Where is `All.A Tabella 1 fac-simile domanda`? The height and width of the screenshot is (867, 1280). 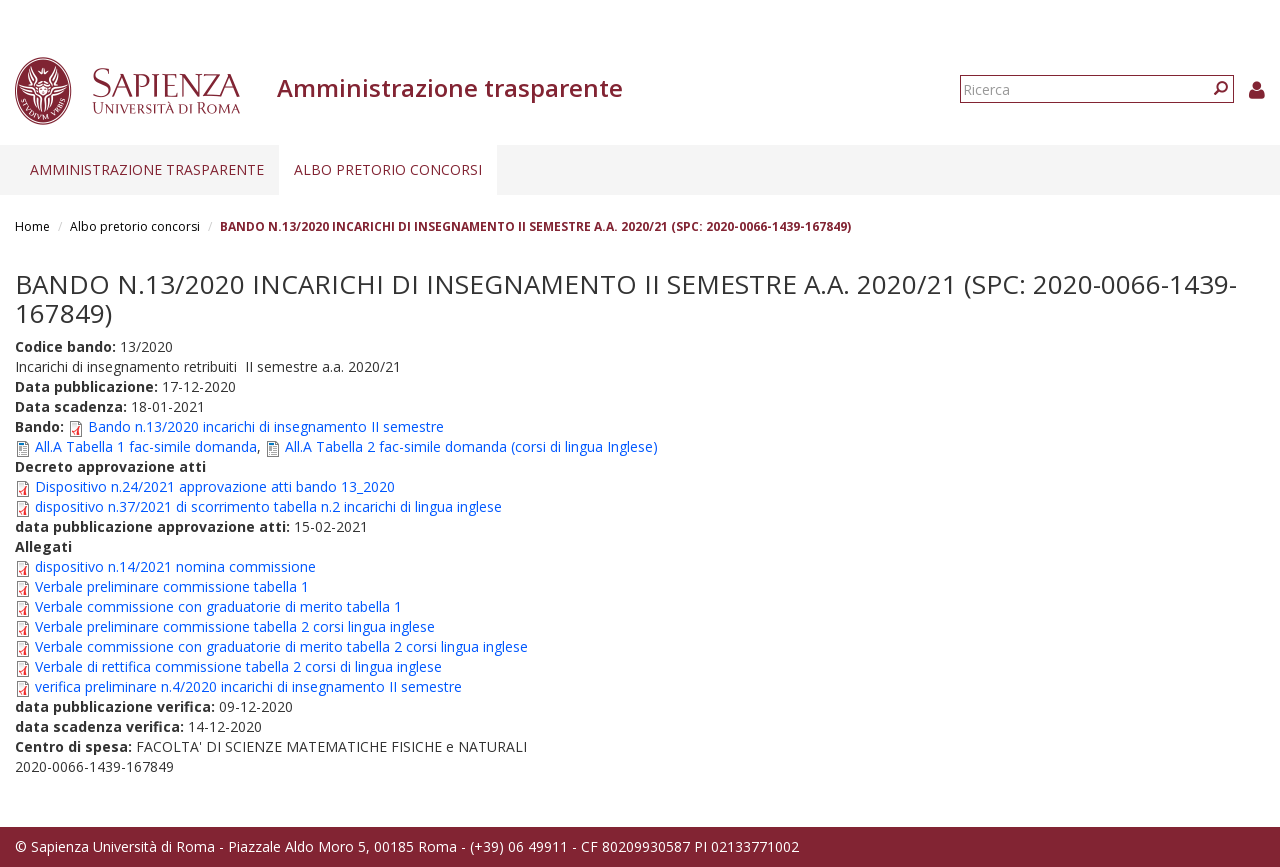 All.A Tabella 1 fac-simile domanda is located at coordinates (146, 446).